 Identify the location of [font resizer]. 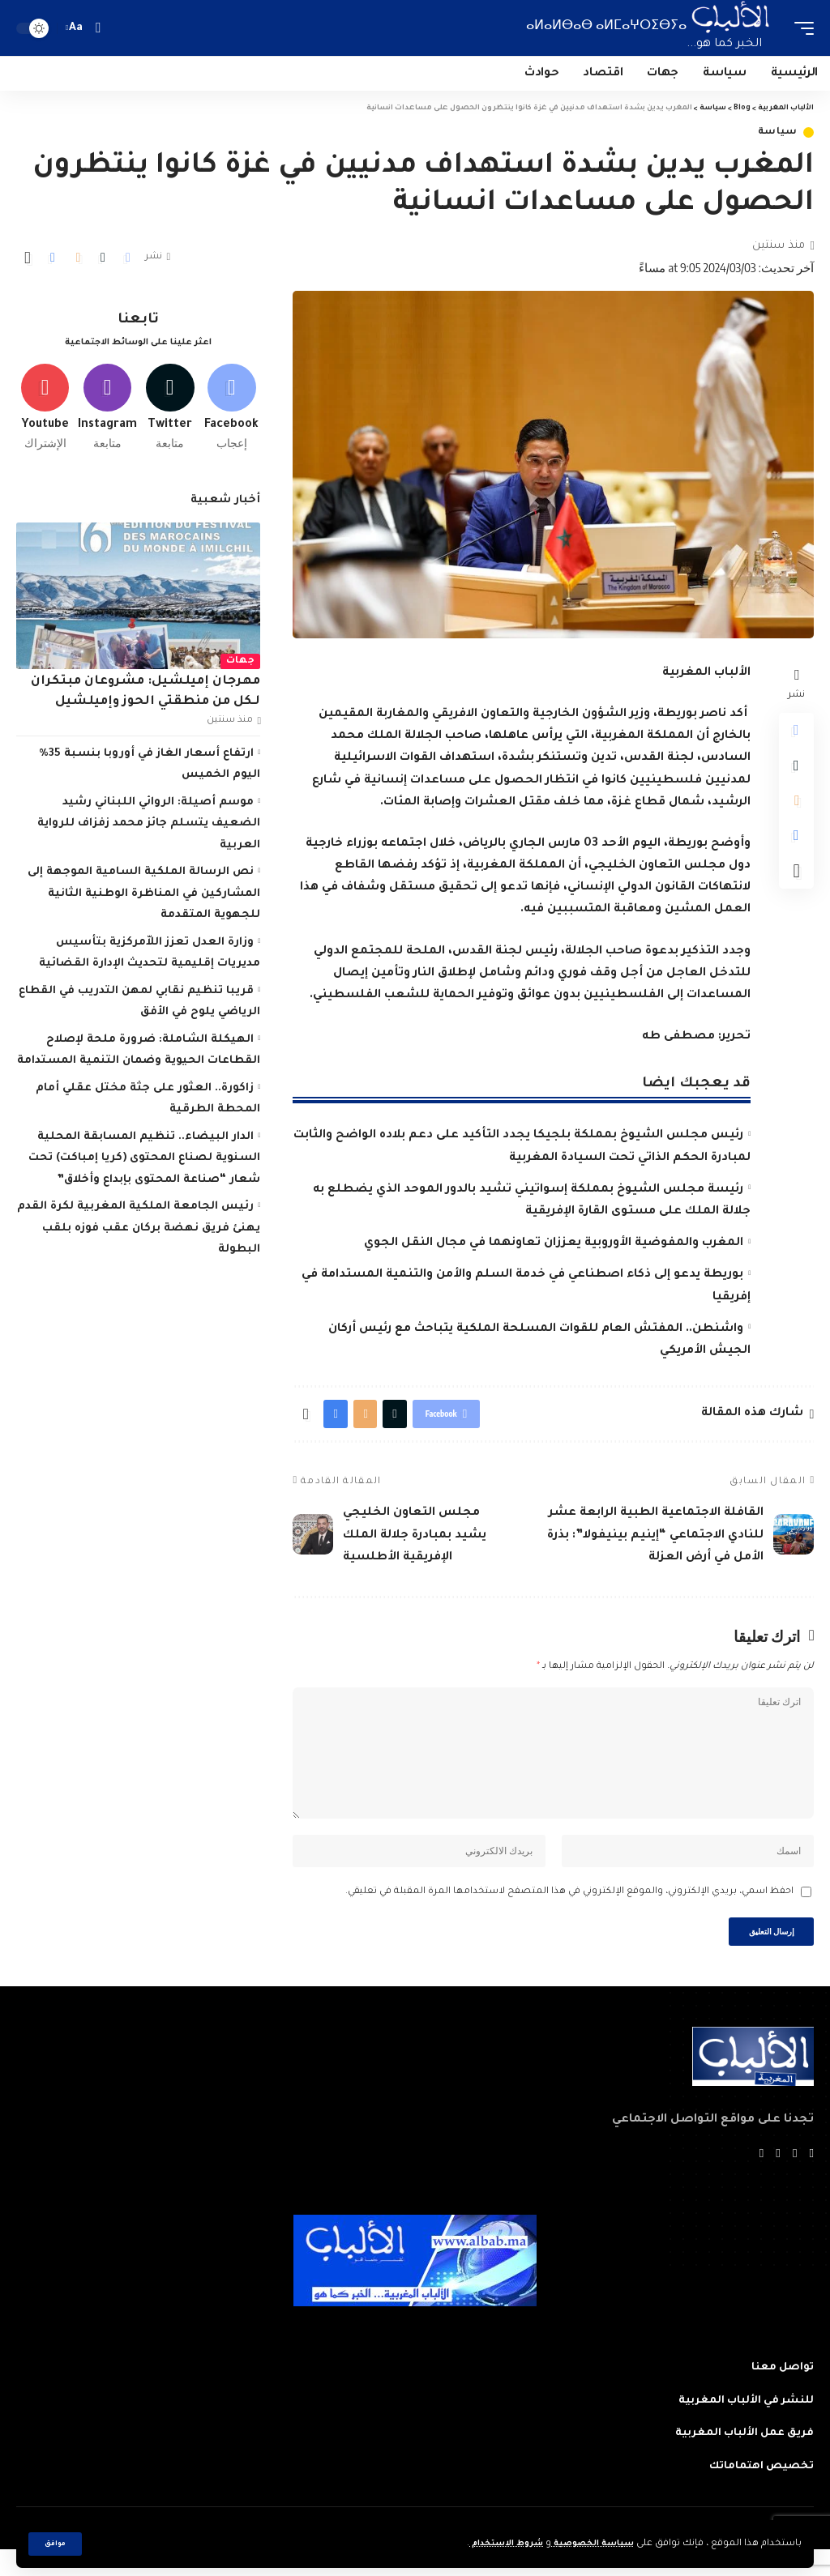
(76, 28).